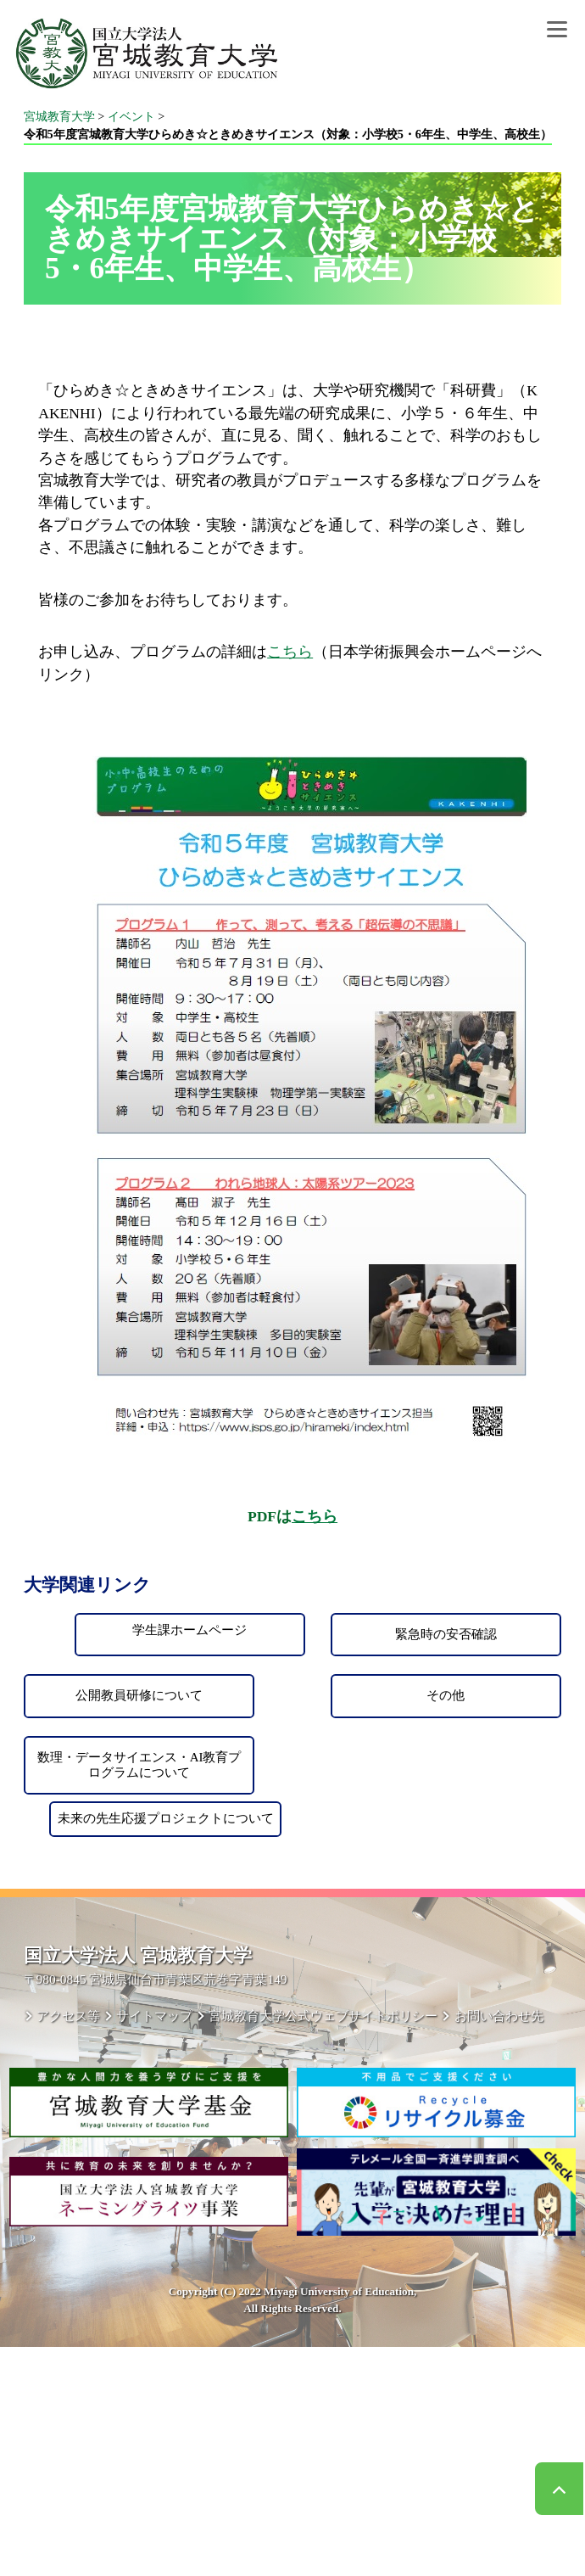 This screenshot has height=2576, width=585. I want to click on 未来の先生応援プロジェクトについて, so click(166, 1818).